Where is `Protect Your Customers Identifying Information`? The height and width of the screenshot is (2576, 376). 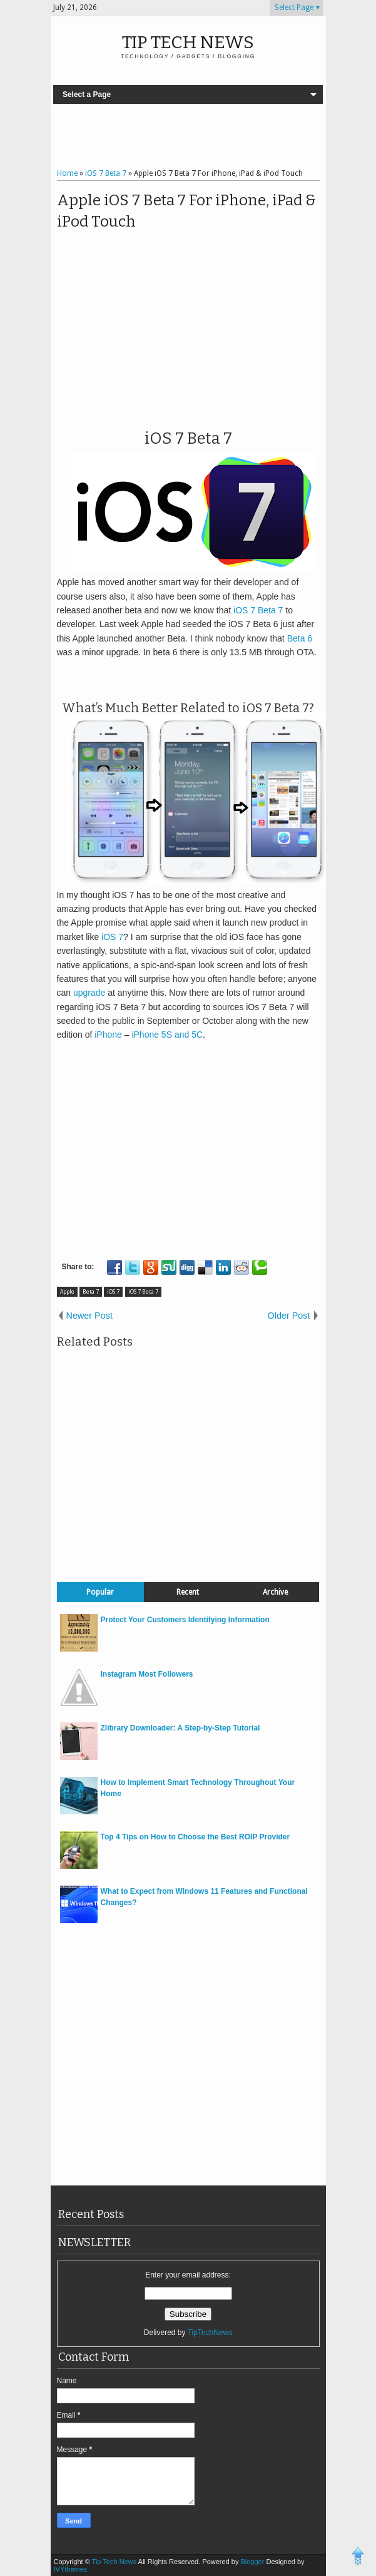
Protect Your Customers Identifying Information is located at coordinates (185, 1619).